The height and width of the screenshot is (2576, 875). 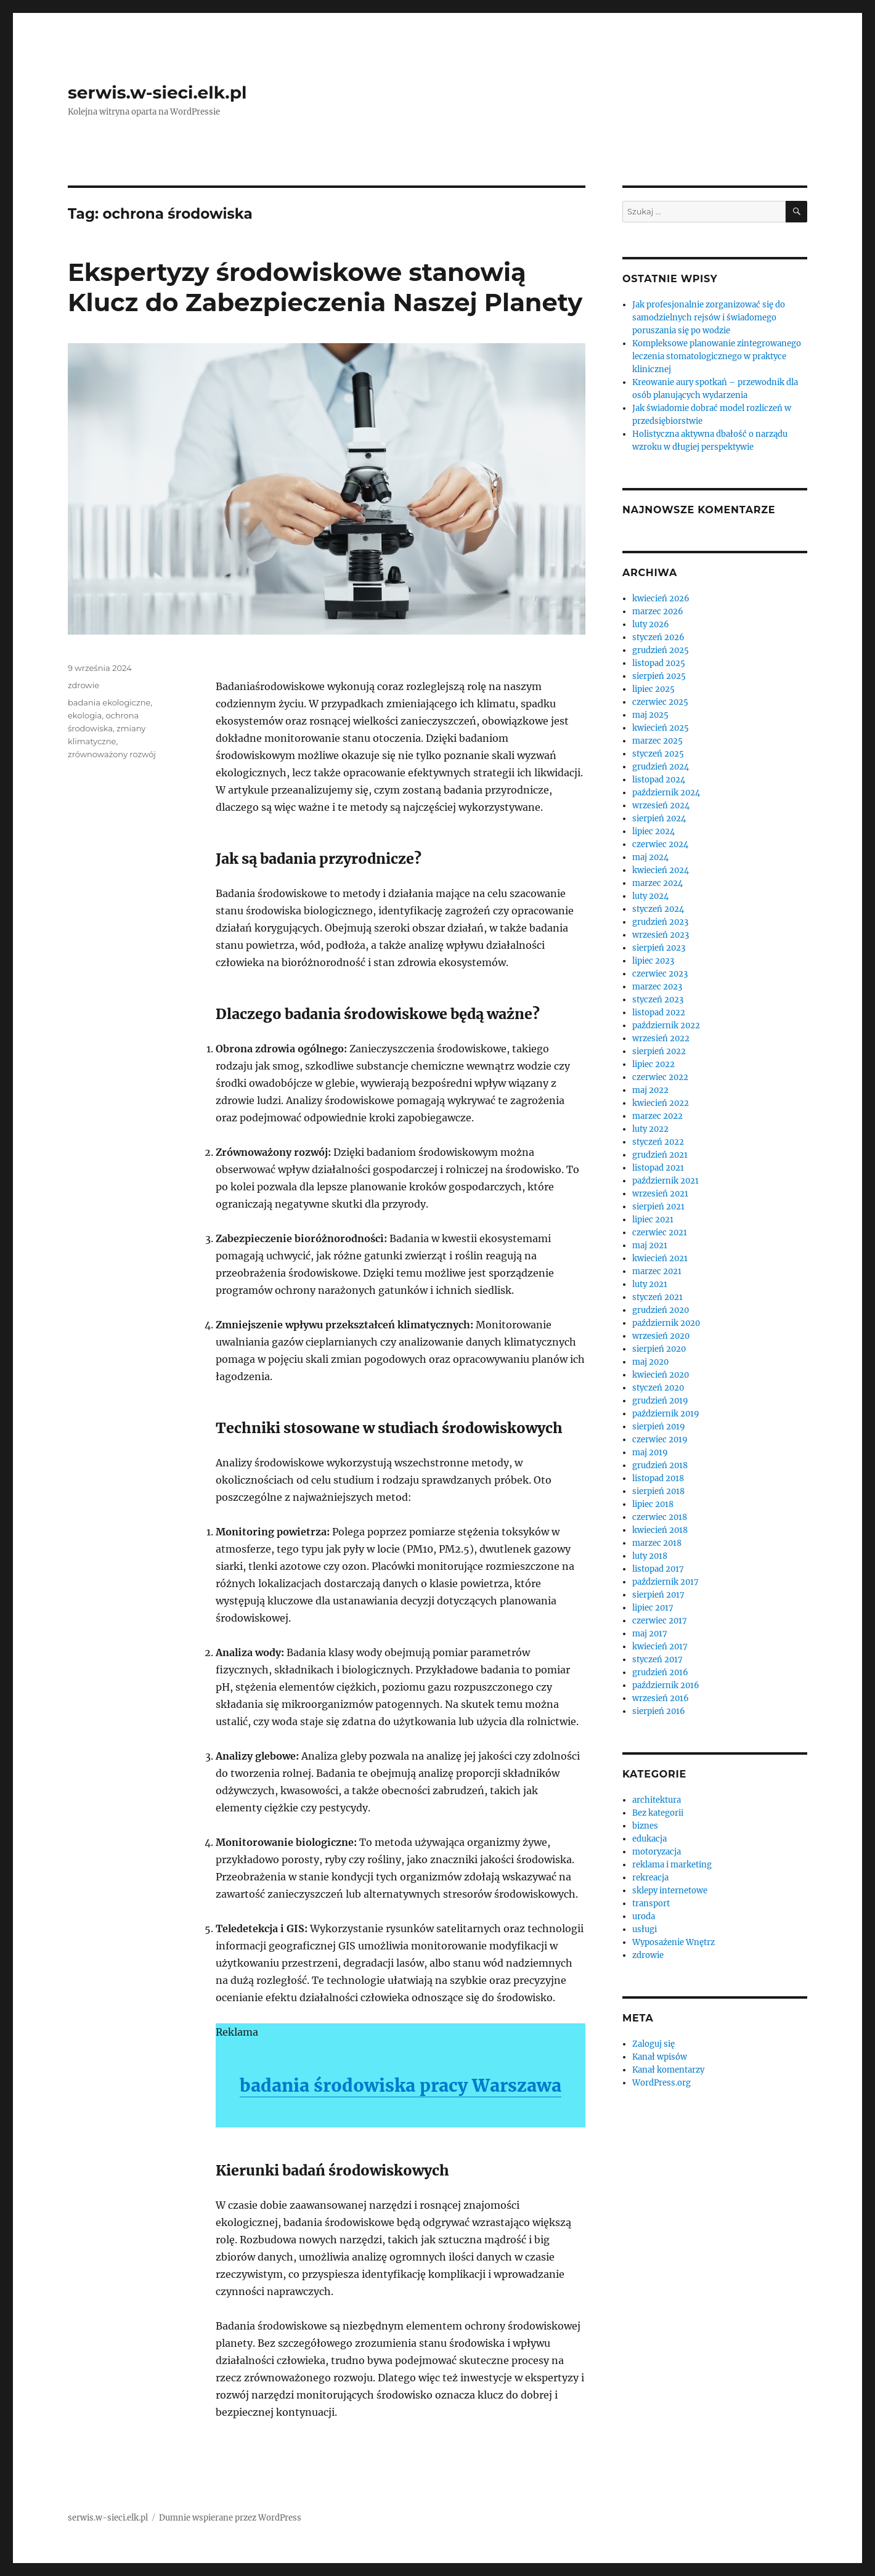 What do you see at coordinates (661, 1038) in the screenshot?
I see `wrzesień 2022` at bounding box center [661, 1038].